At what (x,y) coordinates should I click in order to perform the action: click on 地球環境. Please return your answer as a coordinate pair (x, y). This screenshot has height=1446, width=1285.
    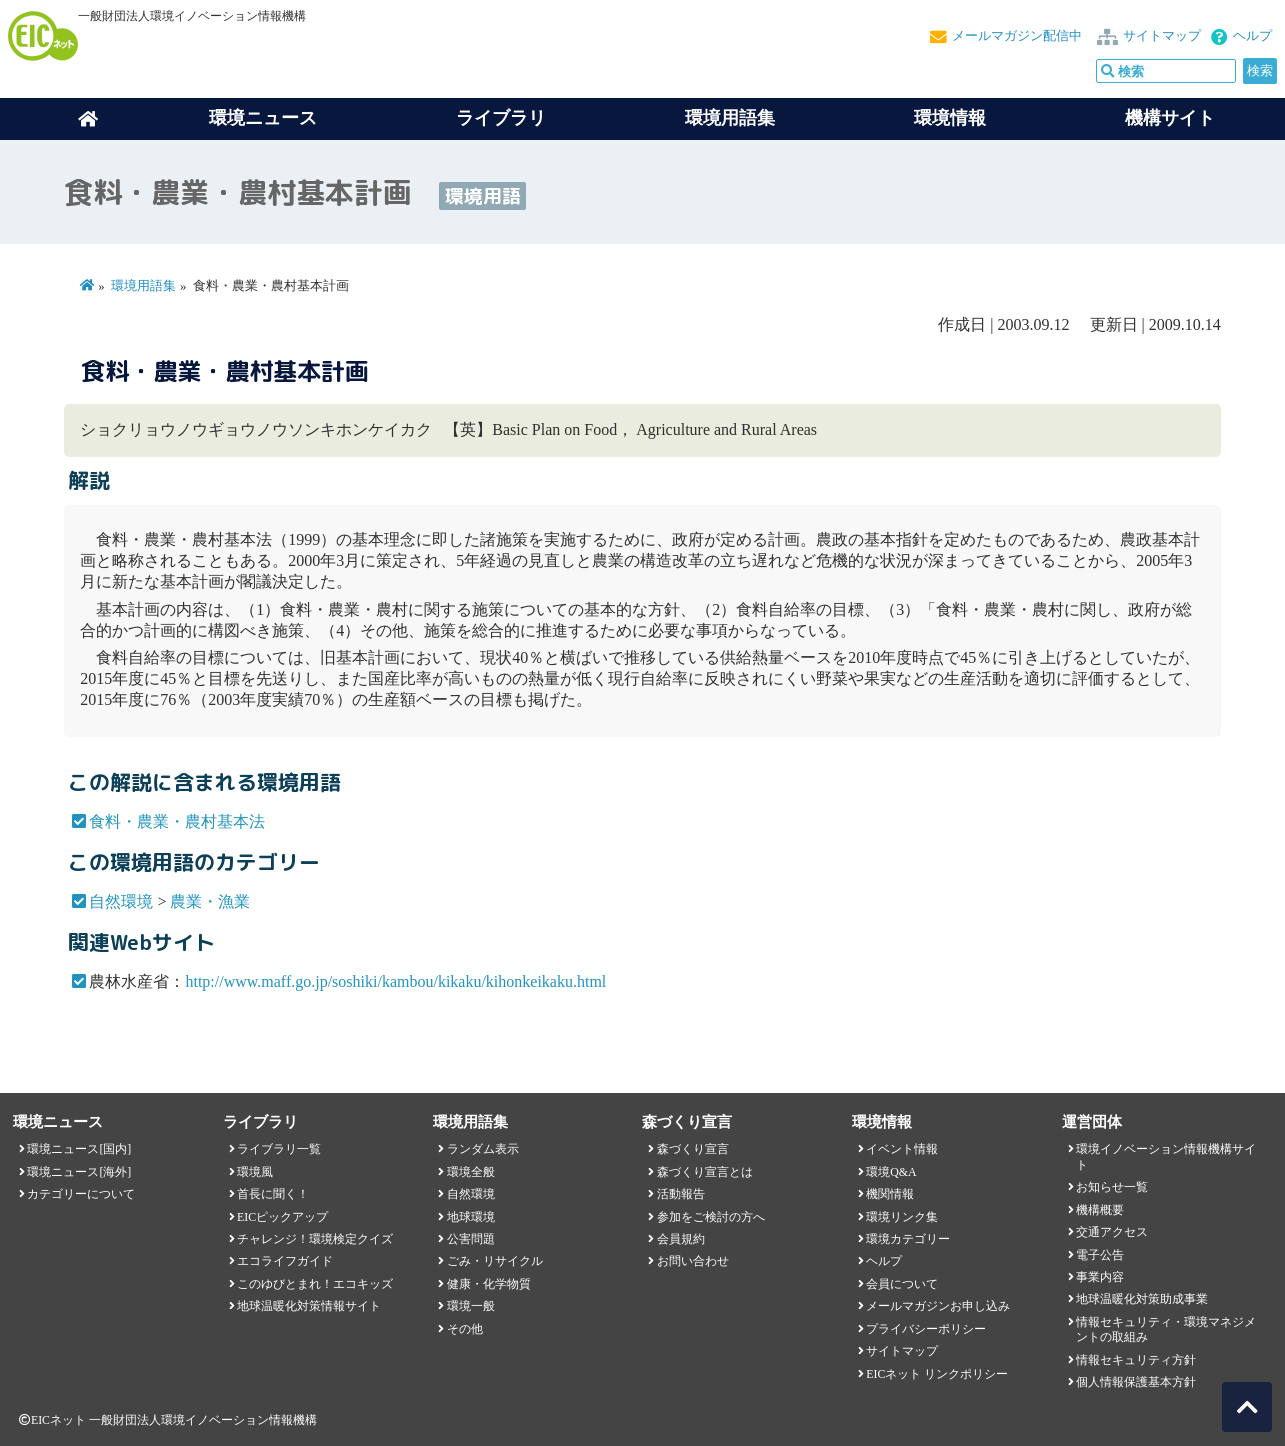
    Looking at the image, I should click on (471, 1217).